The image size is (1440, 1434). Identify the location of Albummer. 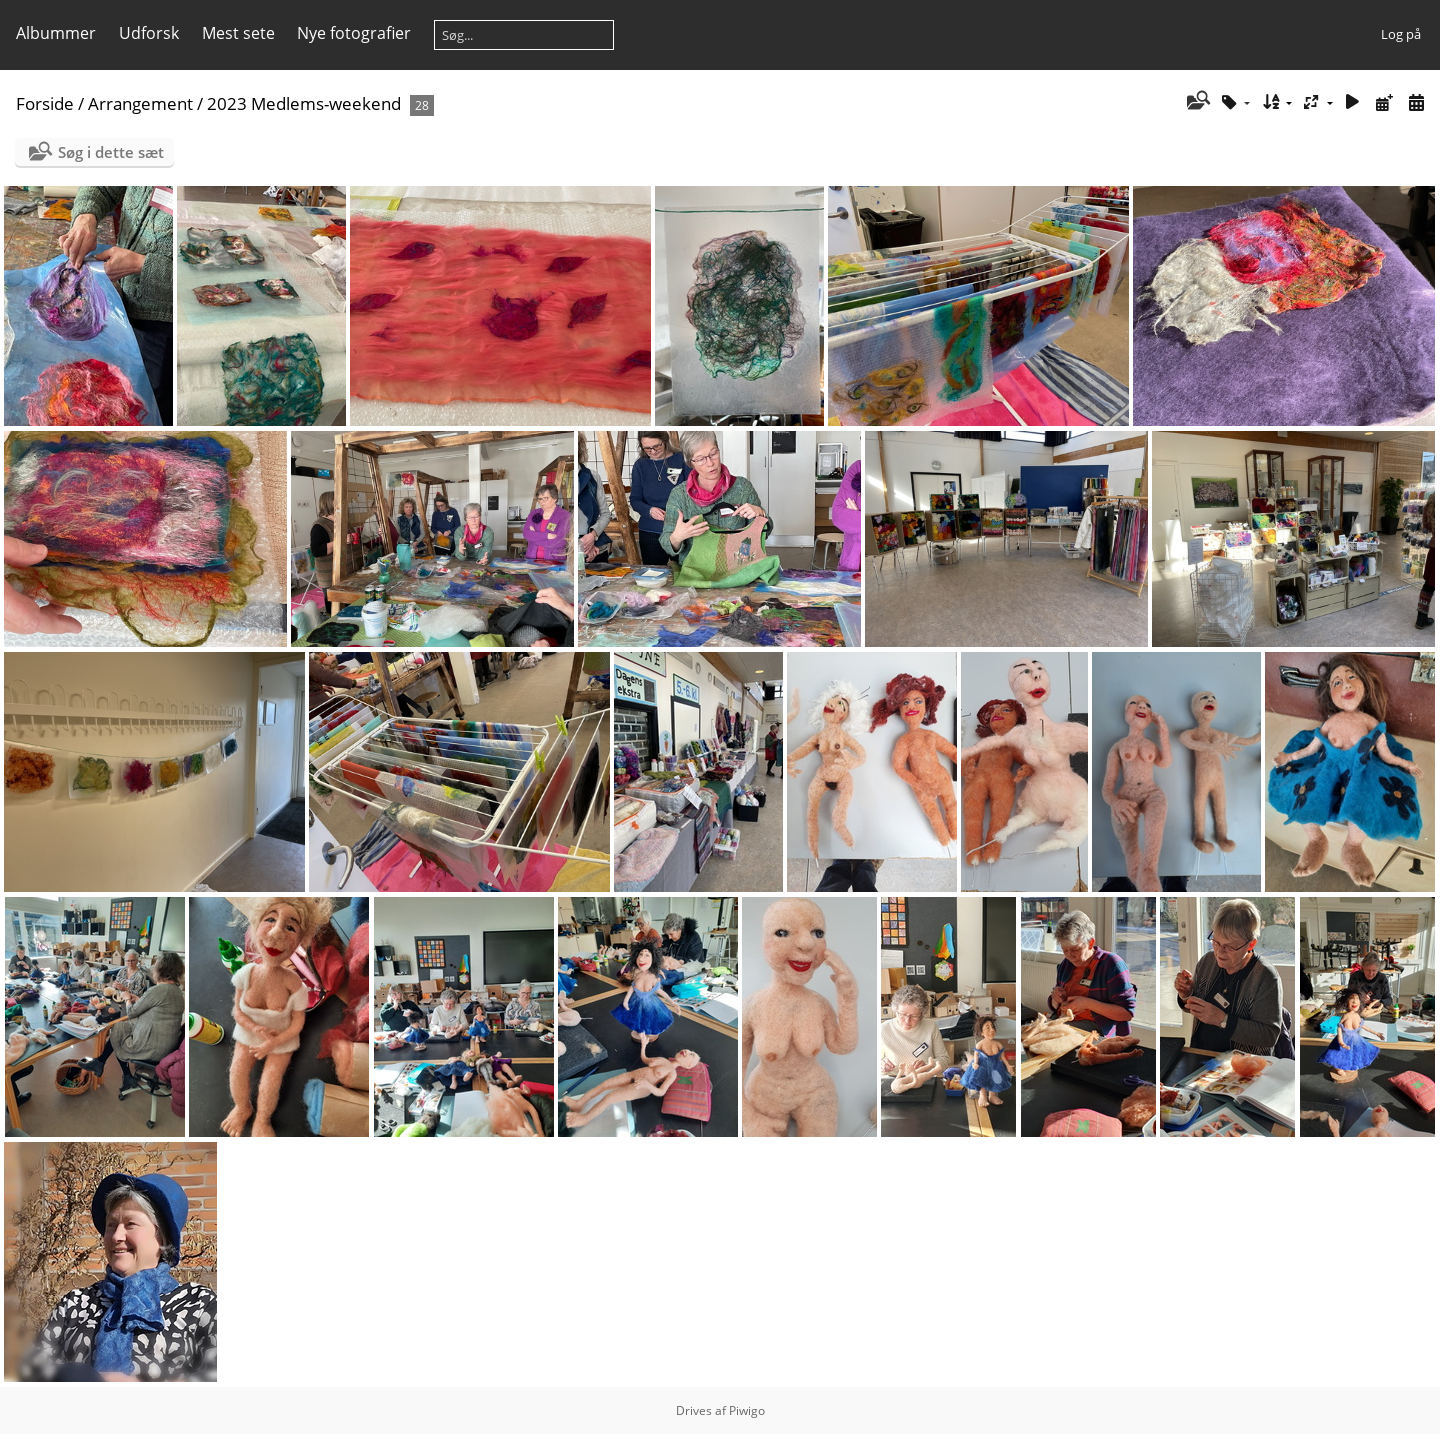
(56, 33).